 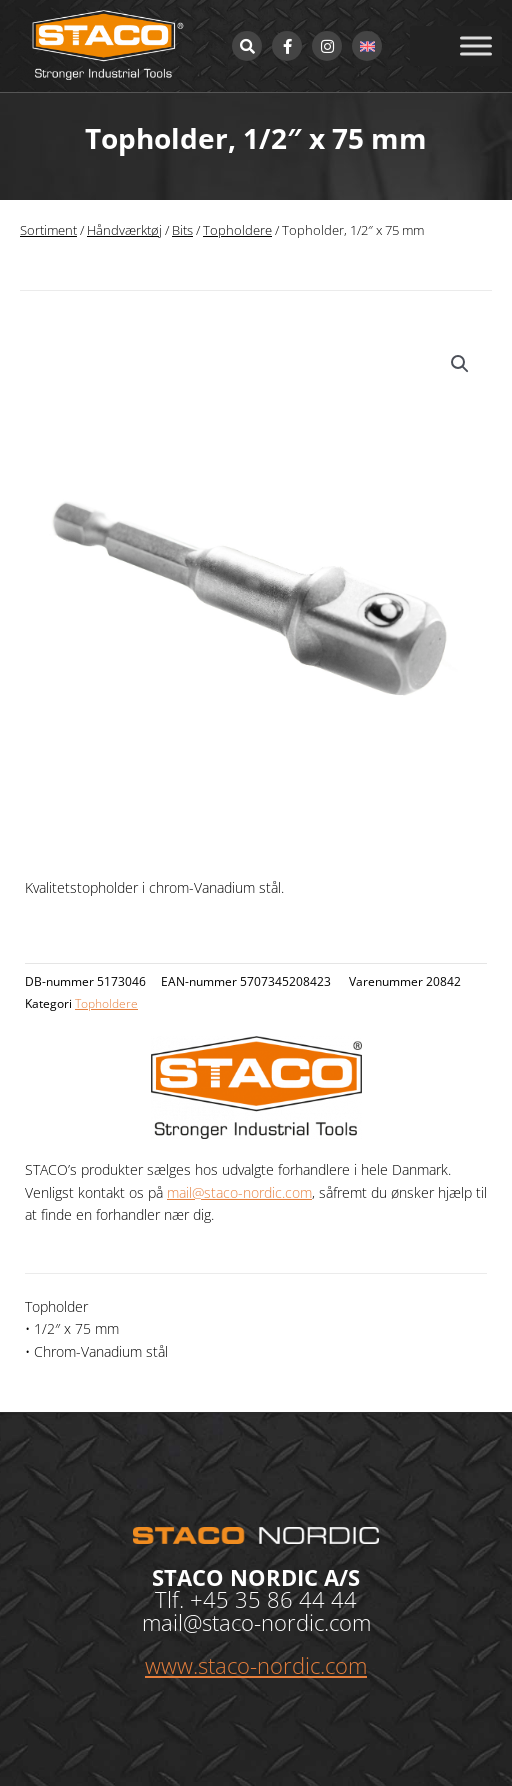 I want to click on mail@staco-nordic.com, so click(x=239, y=1192).